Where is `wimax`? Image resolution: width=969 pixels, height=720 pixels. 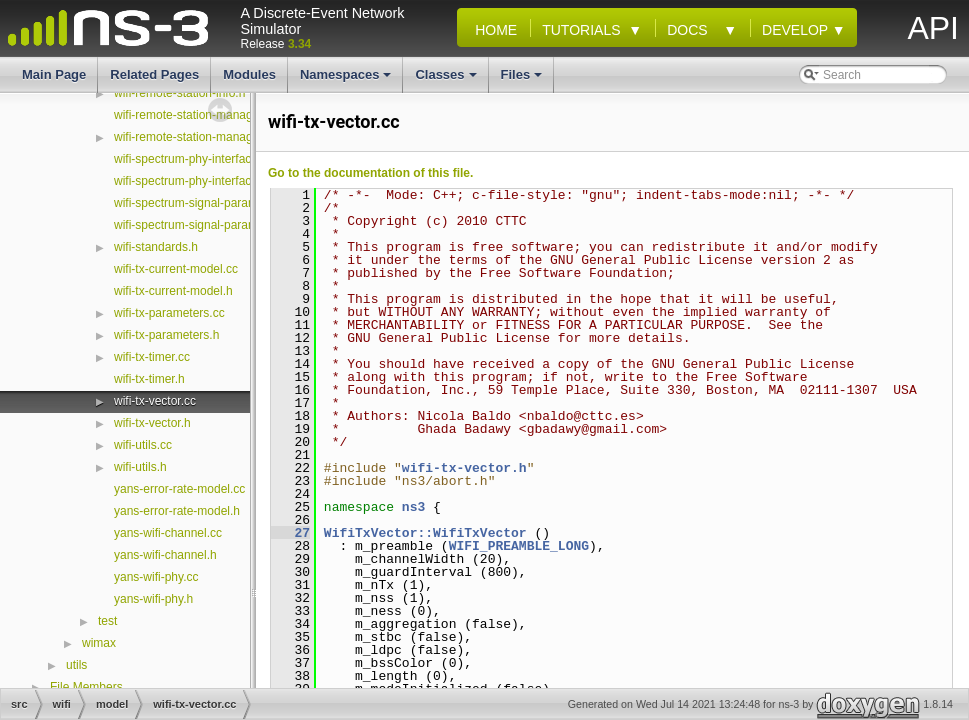
wimax is located at coordinates (99, 643).